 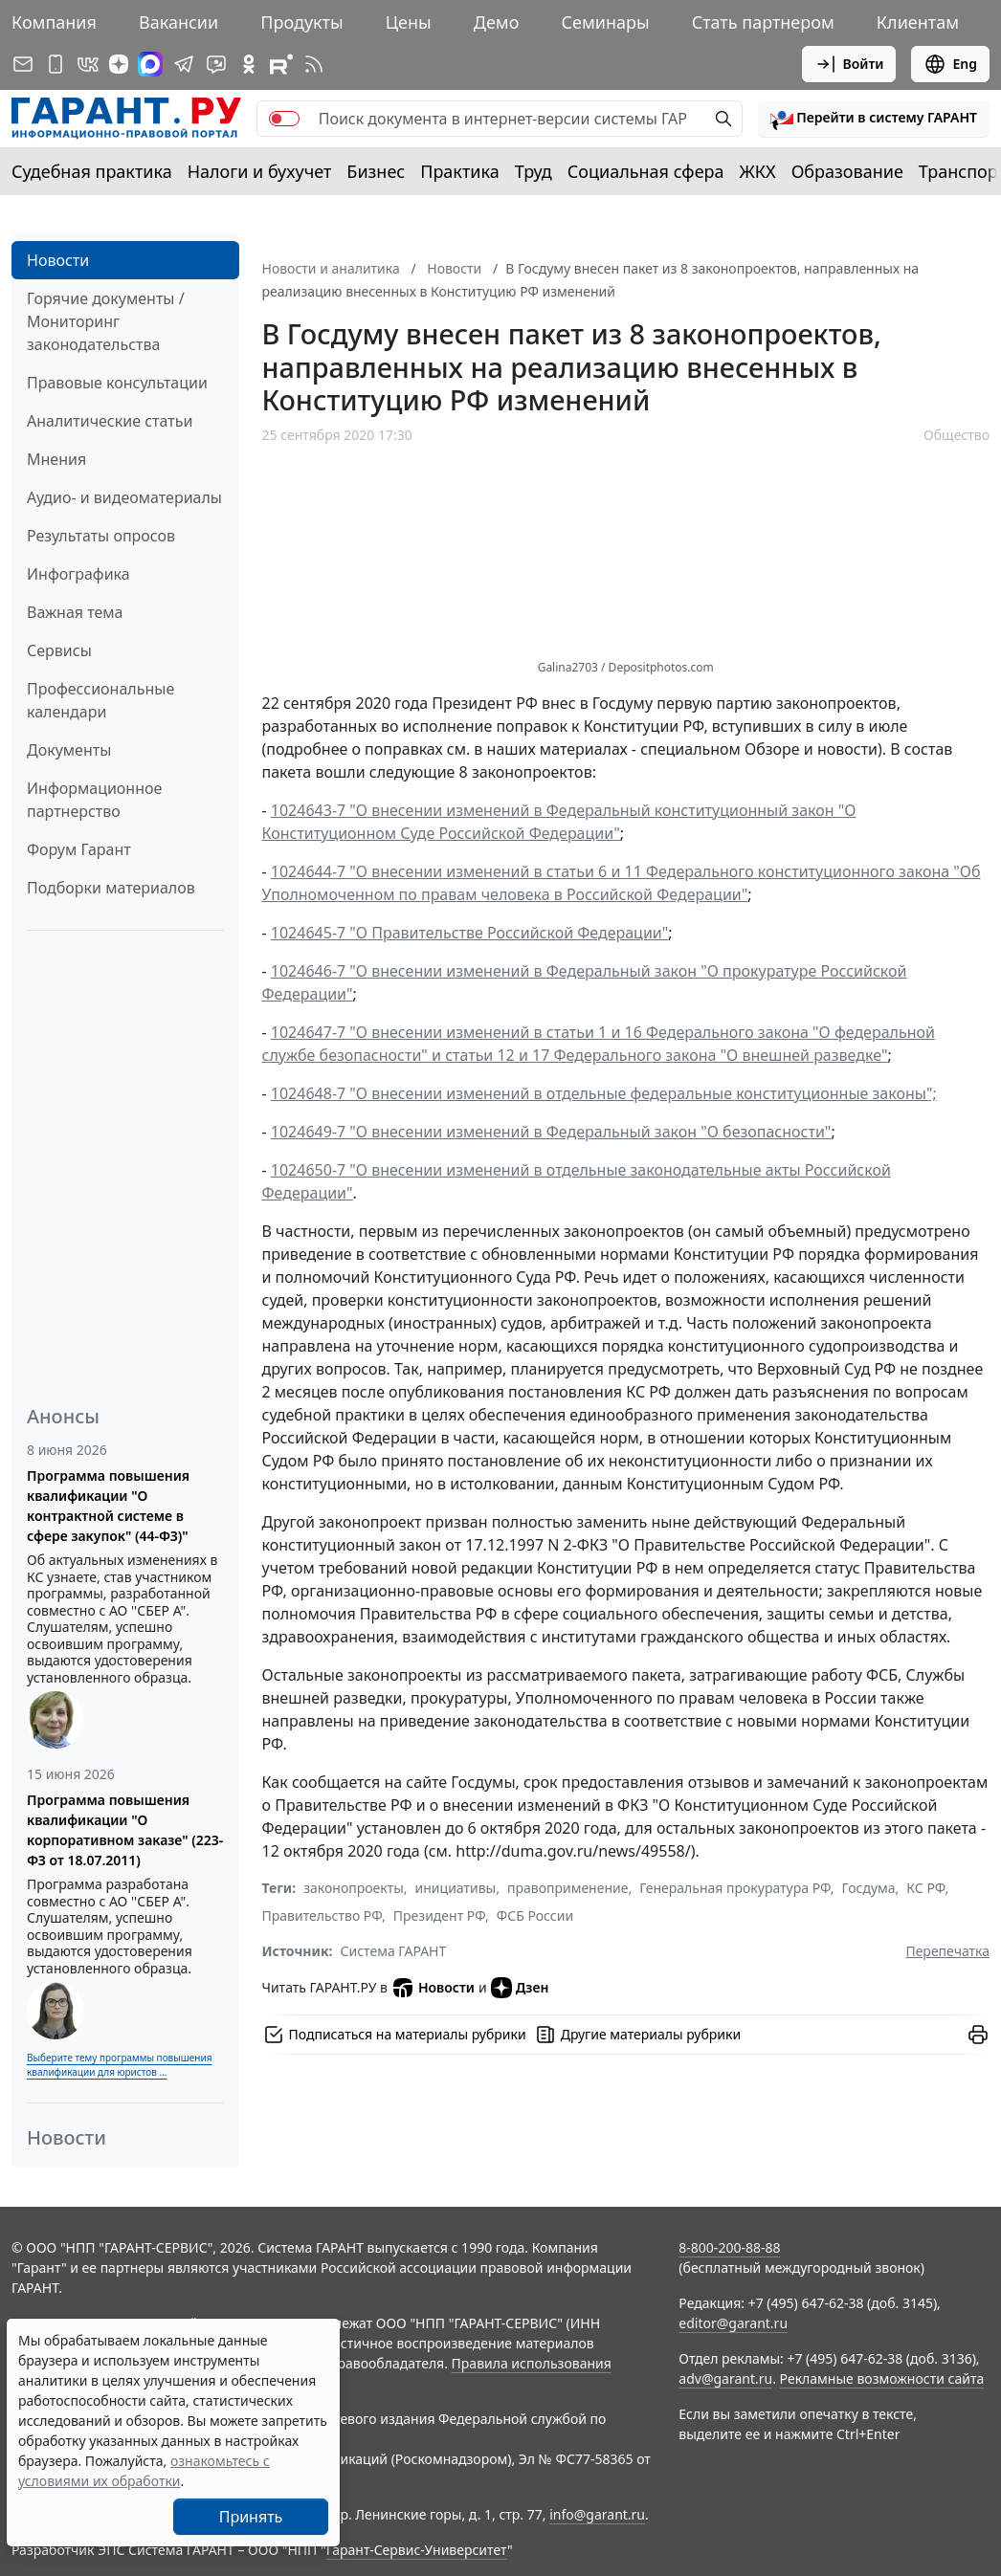 I want to click on Образование, so click(x=847, y=171).